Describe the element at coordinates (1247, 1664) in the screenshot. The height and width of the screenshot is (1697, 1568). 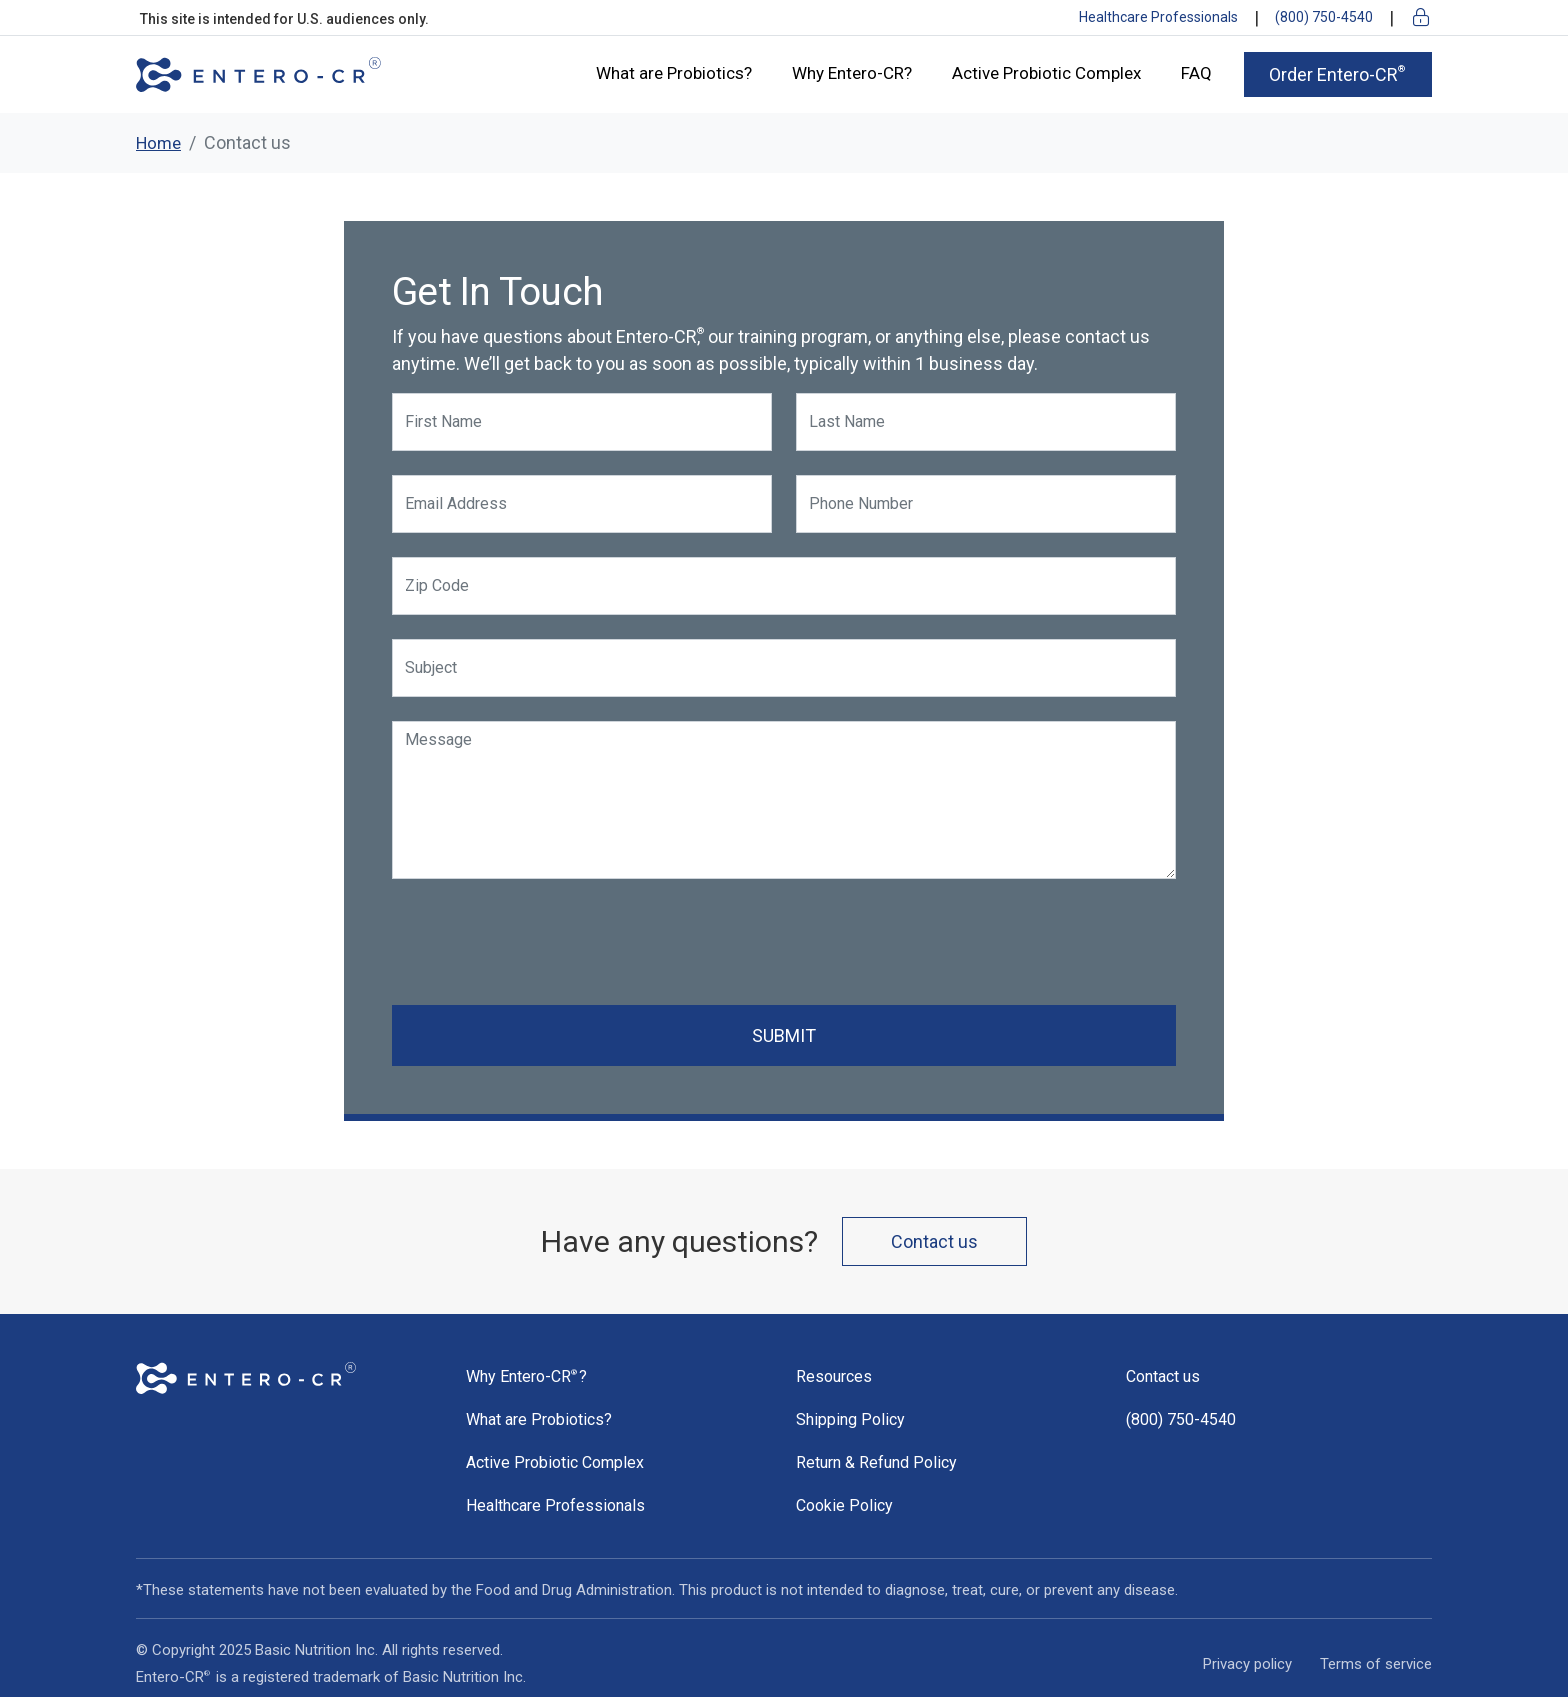
I see `Privacy policy` at that location.